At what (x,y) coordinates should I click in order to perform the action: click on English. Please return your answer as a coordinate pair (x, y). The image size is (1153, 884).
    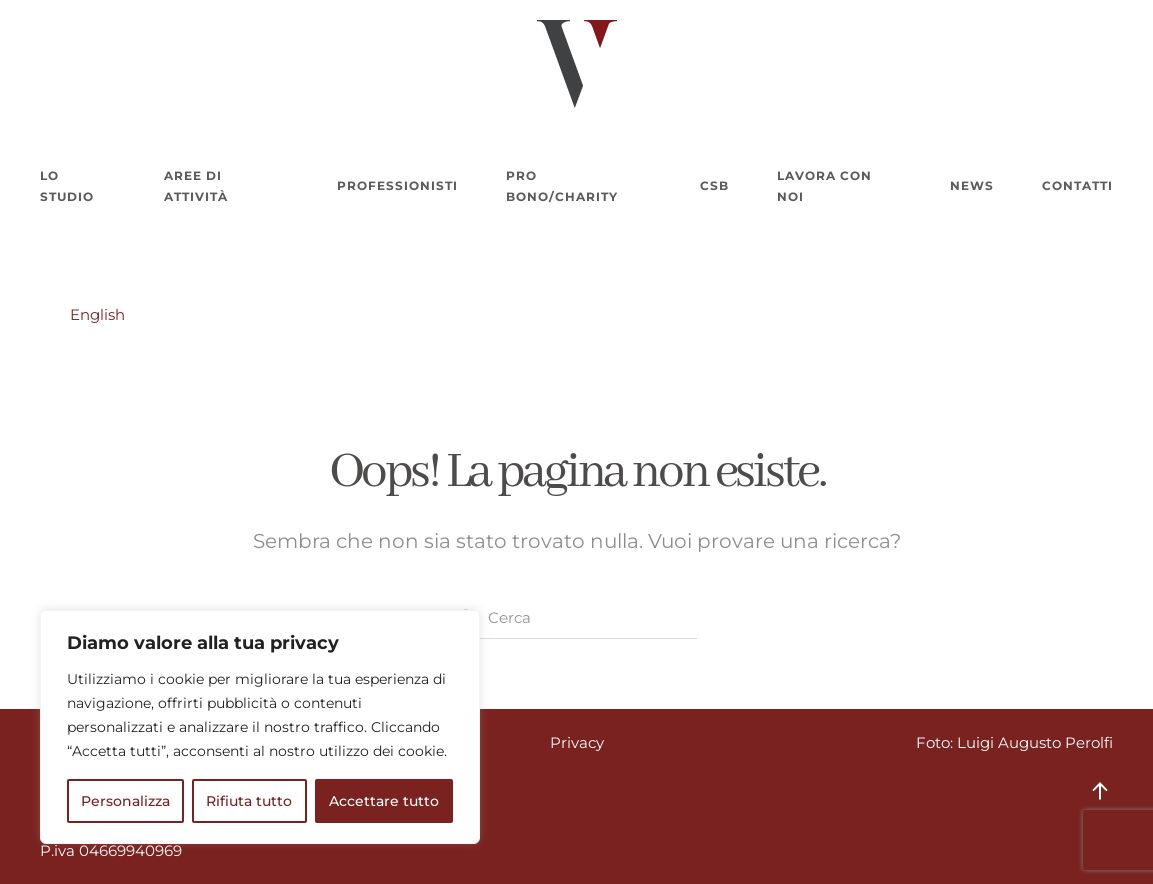
    Looking at the image, I should click on (97, 314).